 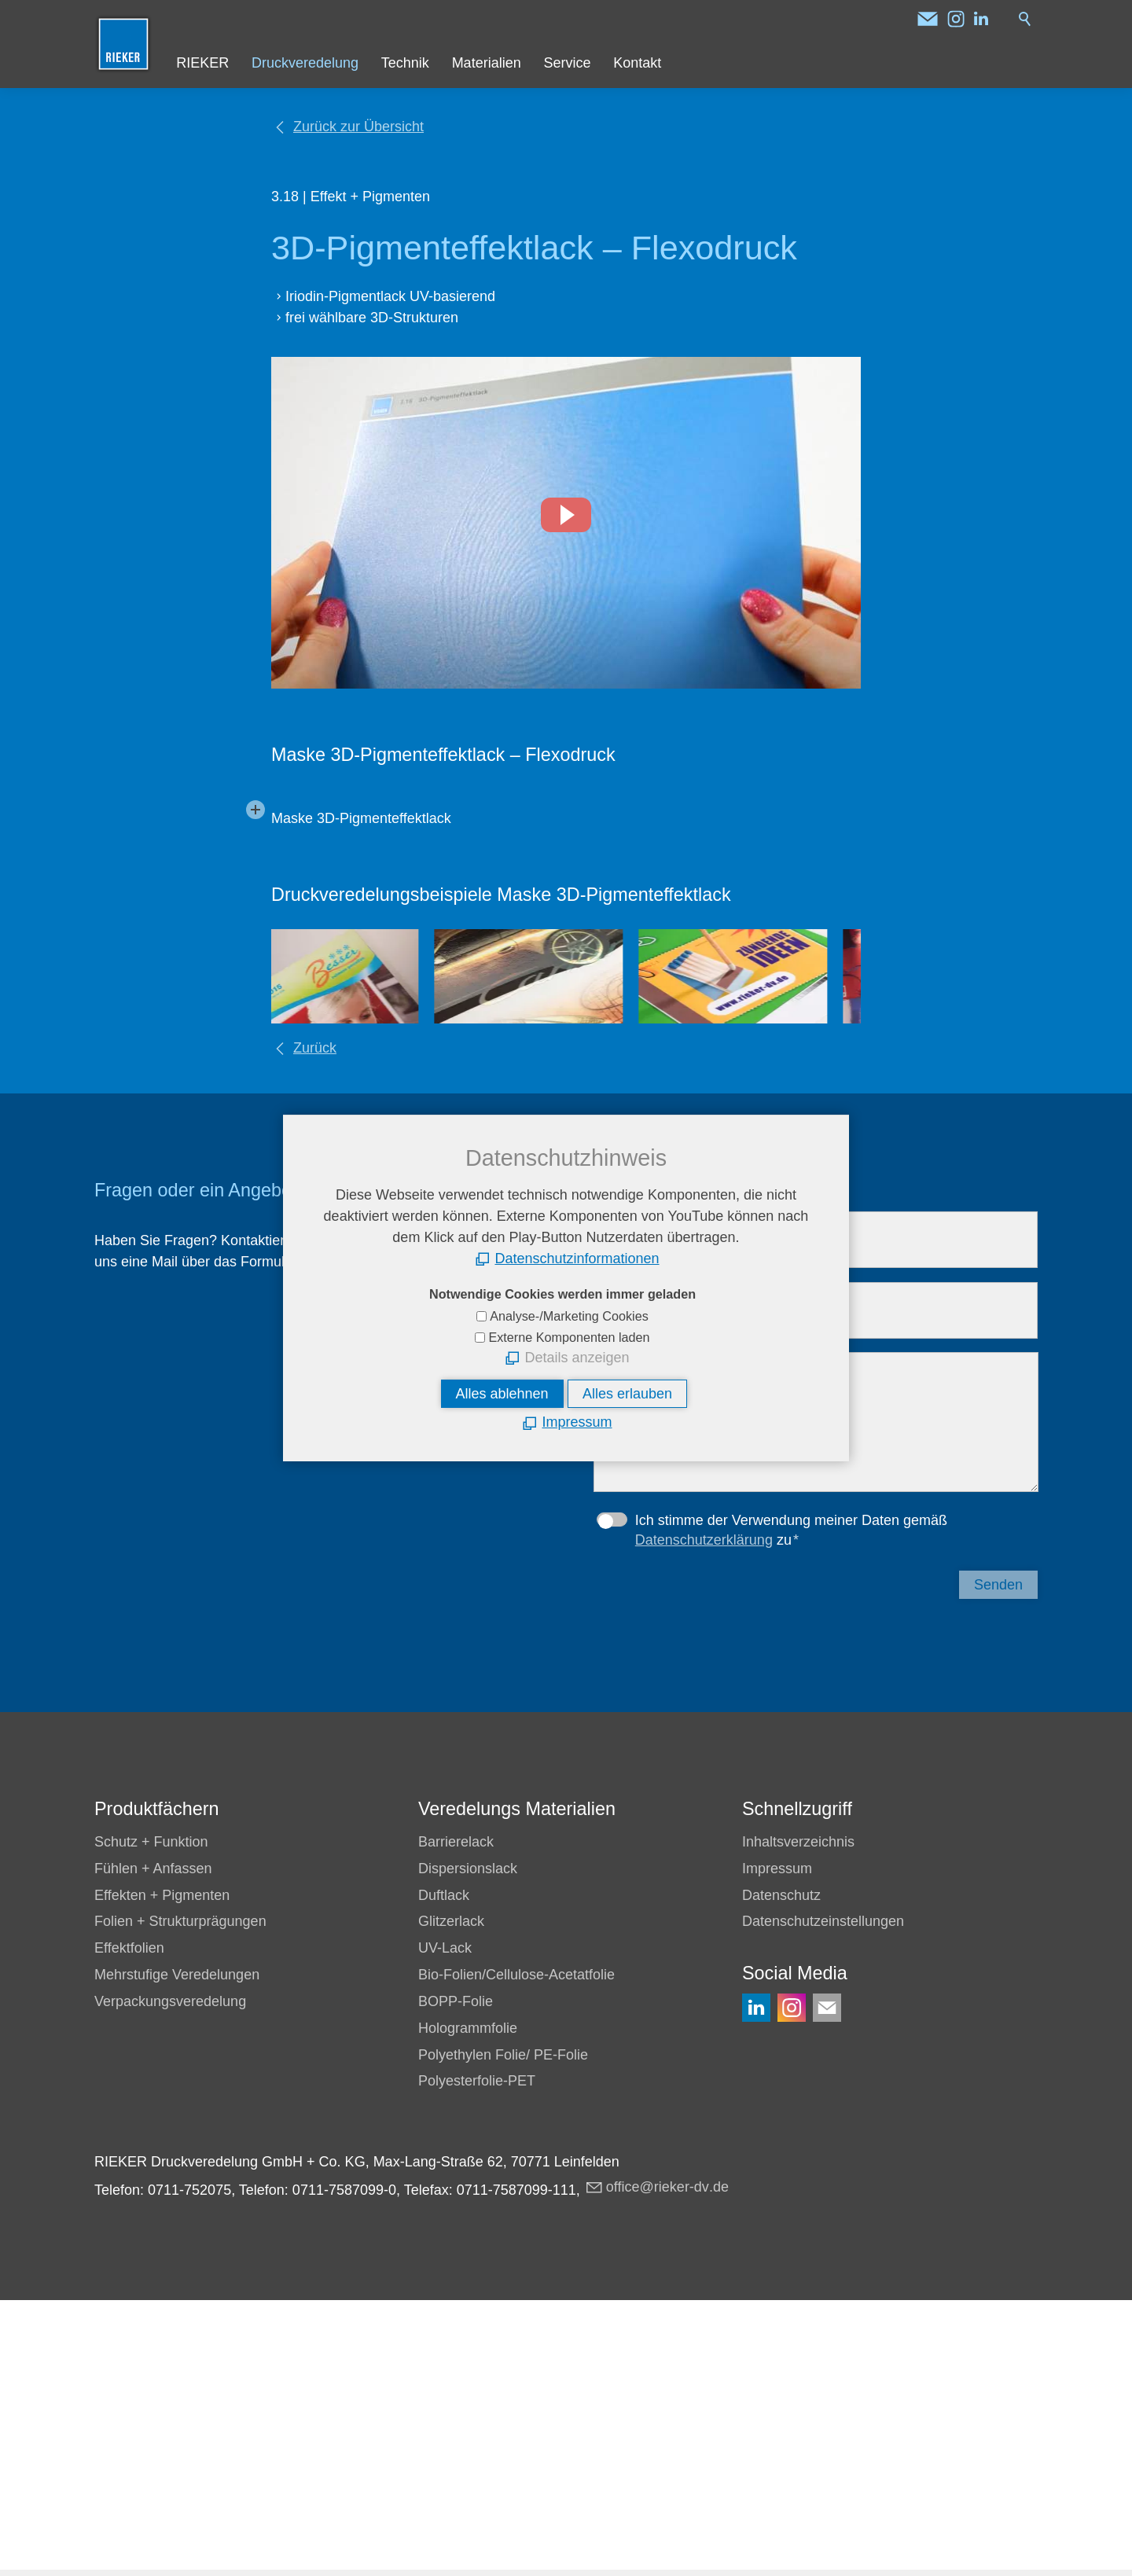 I want to click on Alles erlauben, so click(x=627, y=1394).